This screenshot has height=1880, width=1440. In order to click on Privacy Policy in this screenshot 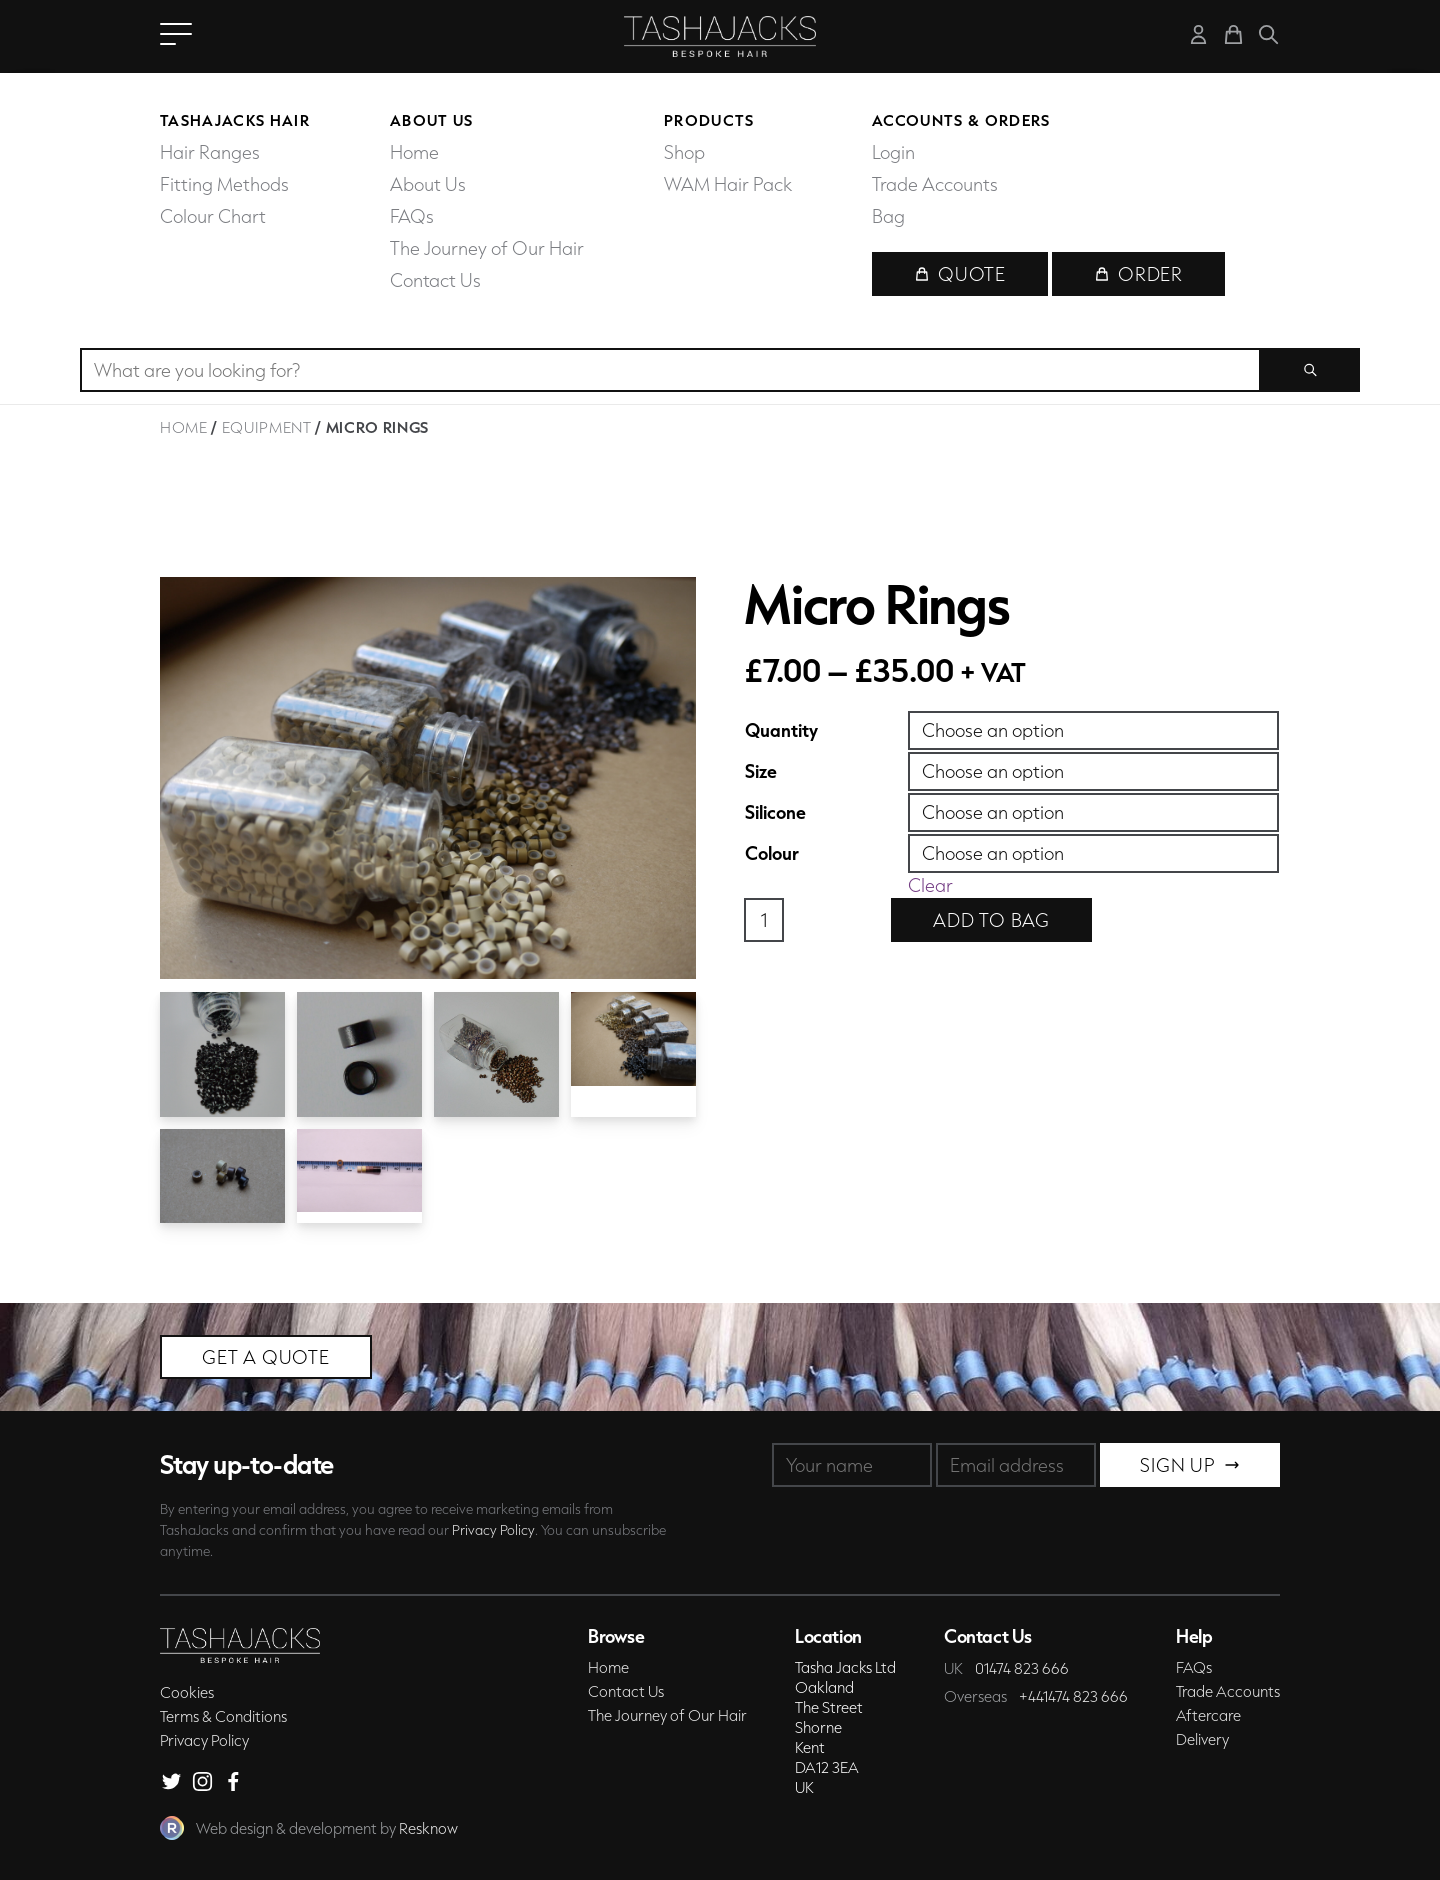, I will do `click(493, 1530)`.